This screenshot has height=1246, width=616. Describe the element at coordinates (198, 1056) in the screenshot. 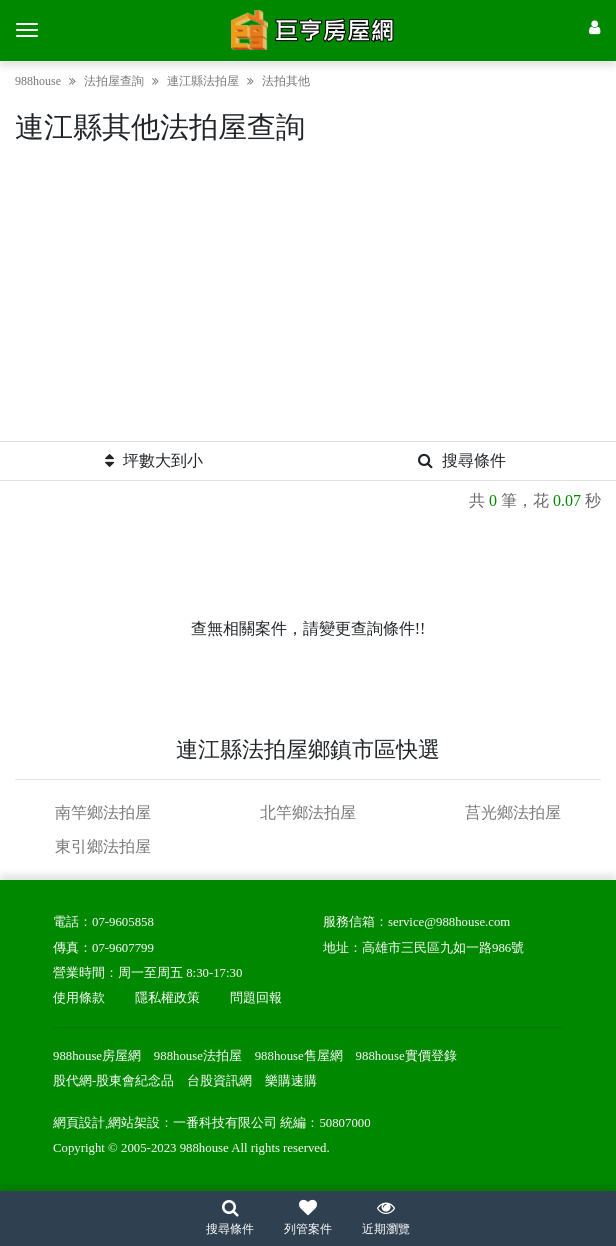

I see `988house法拍屋` at that location.